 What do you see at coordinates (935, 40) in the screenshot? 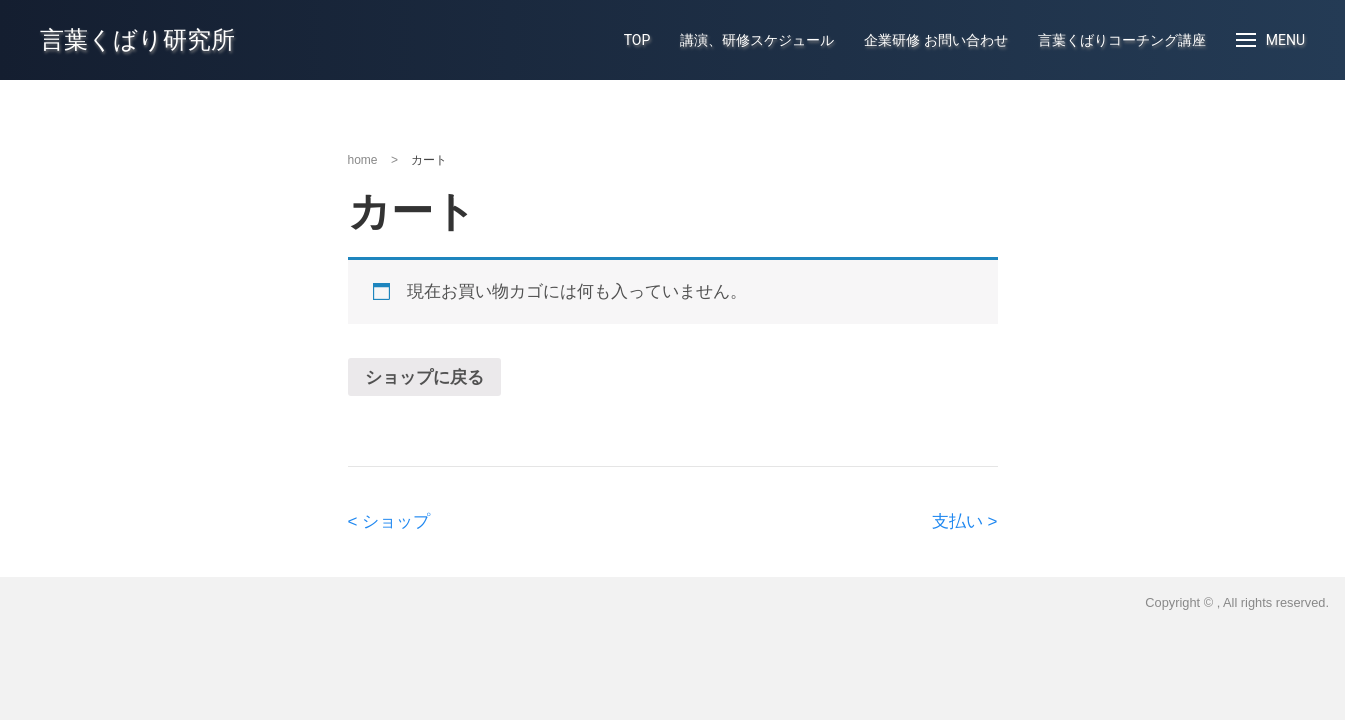
I see `企業研修 お問い合わせ` at bounding box center [935, 40].